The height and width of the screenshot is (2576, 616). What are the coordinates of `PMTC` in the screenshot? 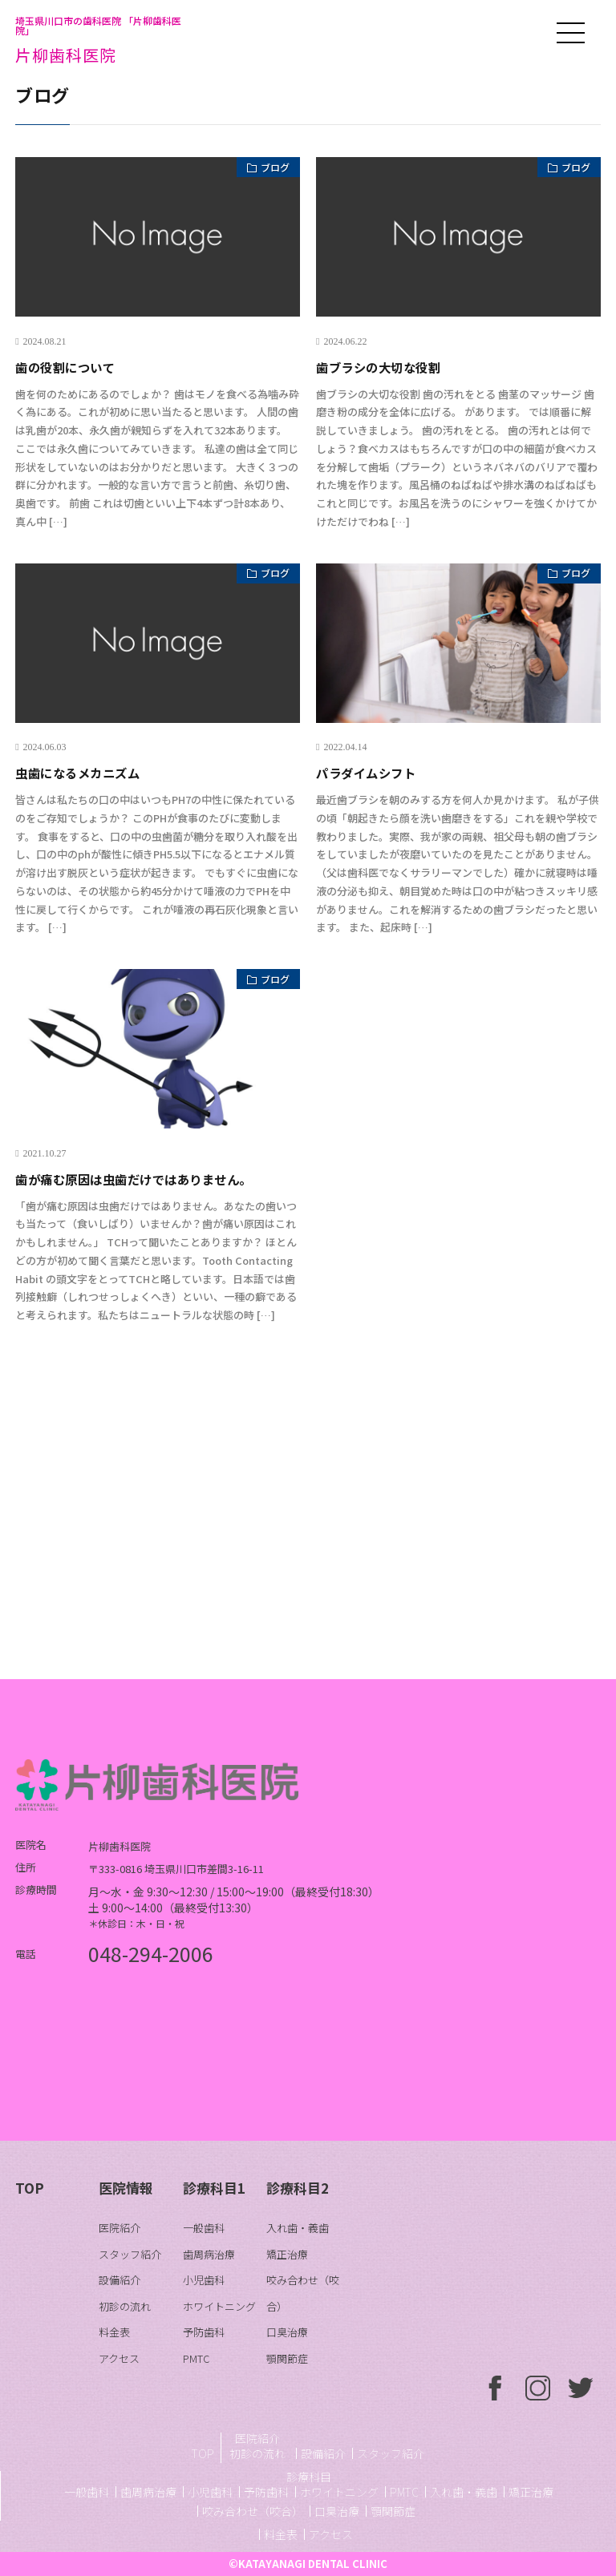 It's located at (196, 2358).